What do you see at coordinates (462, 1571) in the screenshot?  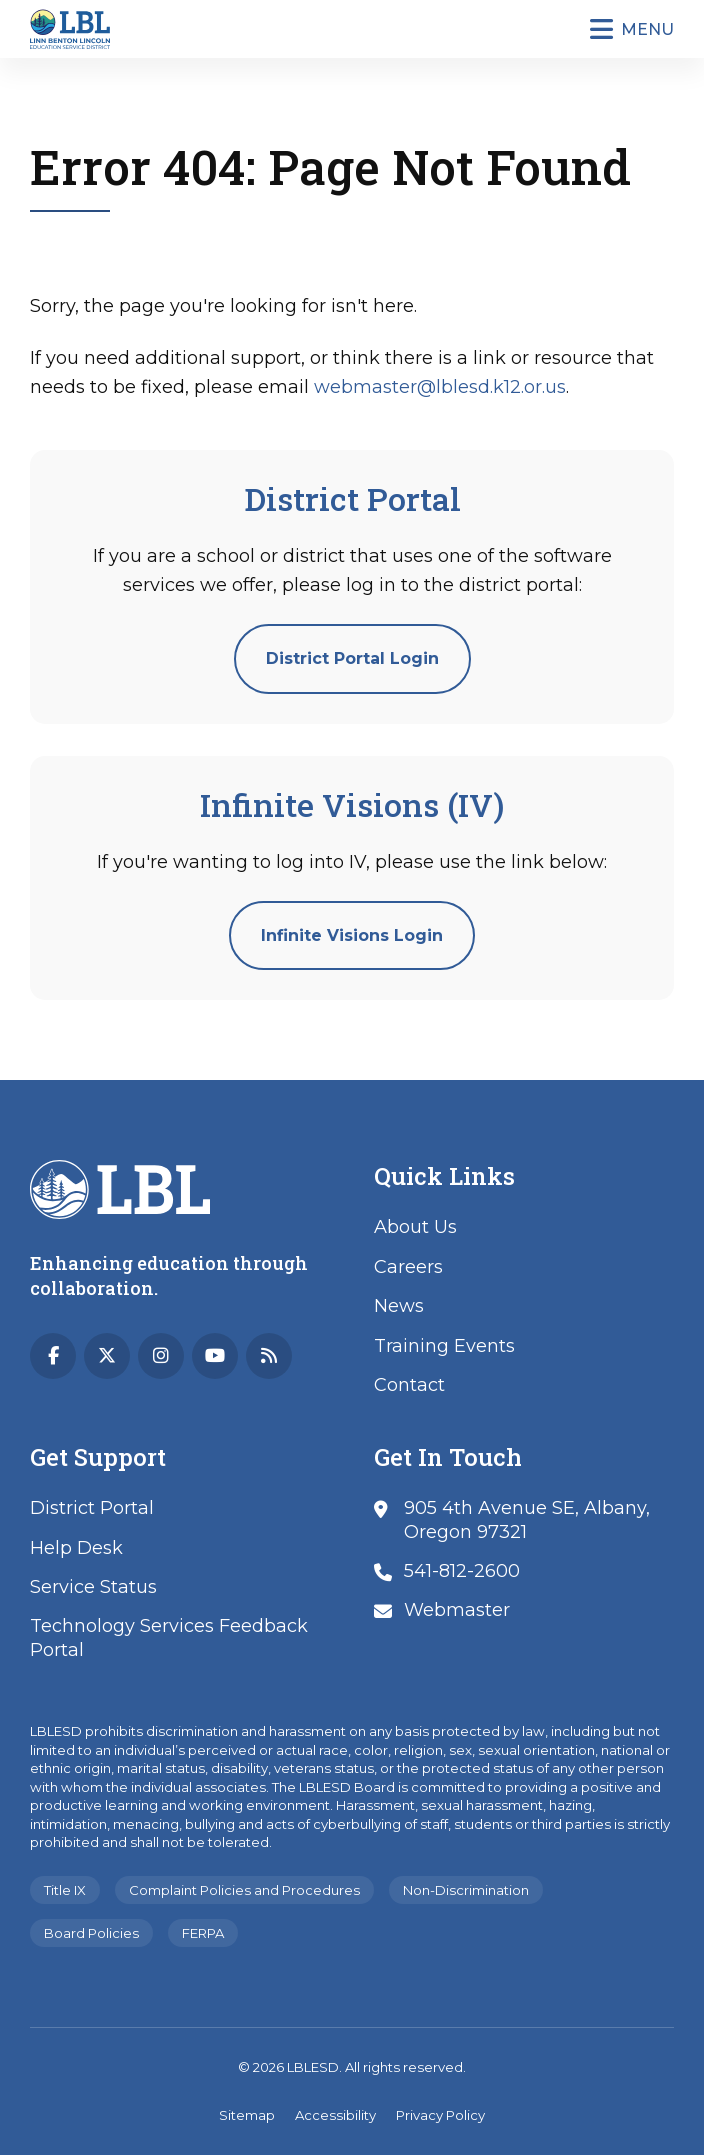 I see `541-812-2600` at bounding box center [462, 1571].